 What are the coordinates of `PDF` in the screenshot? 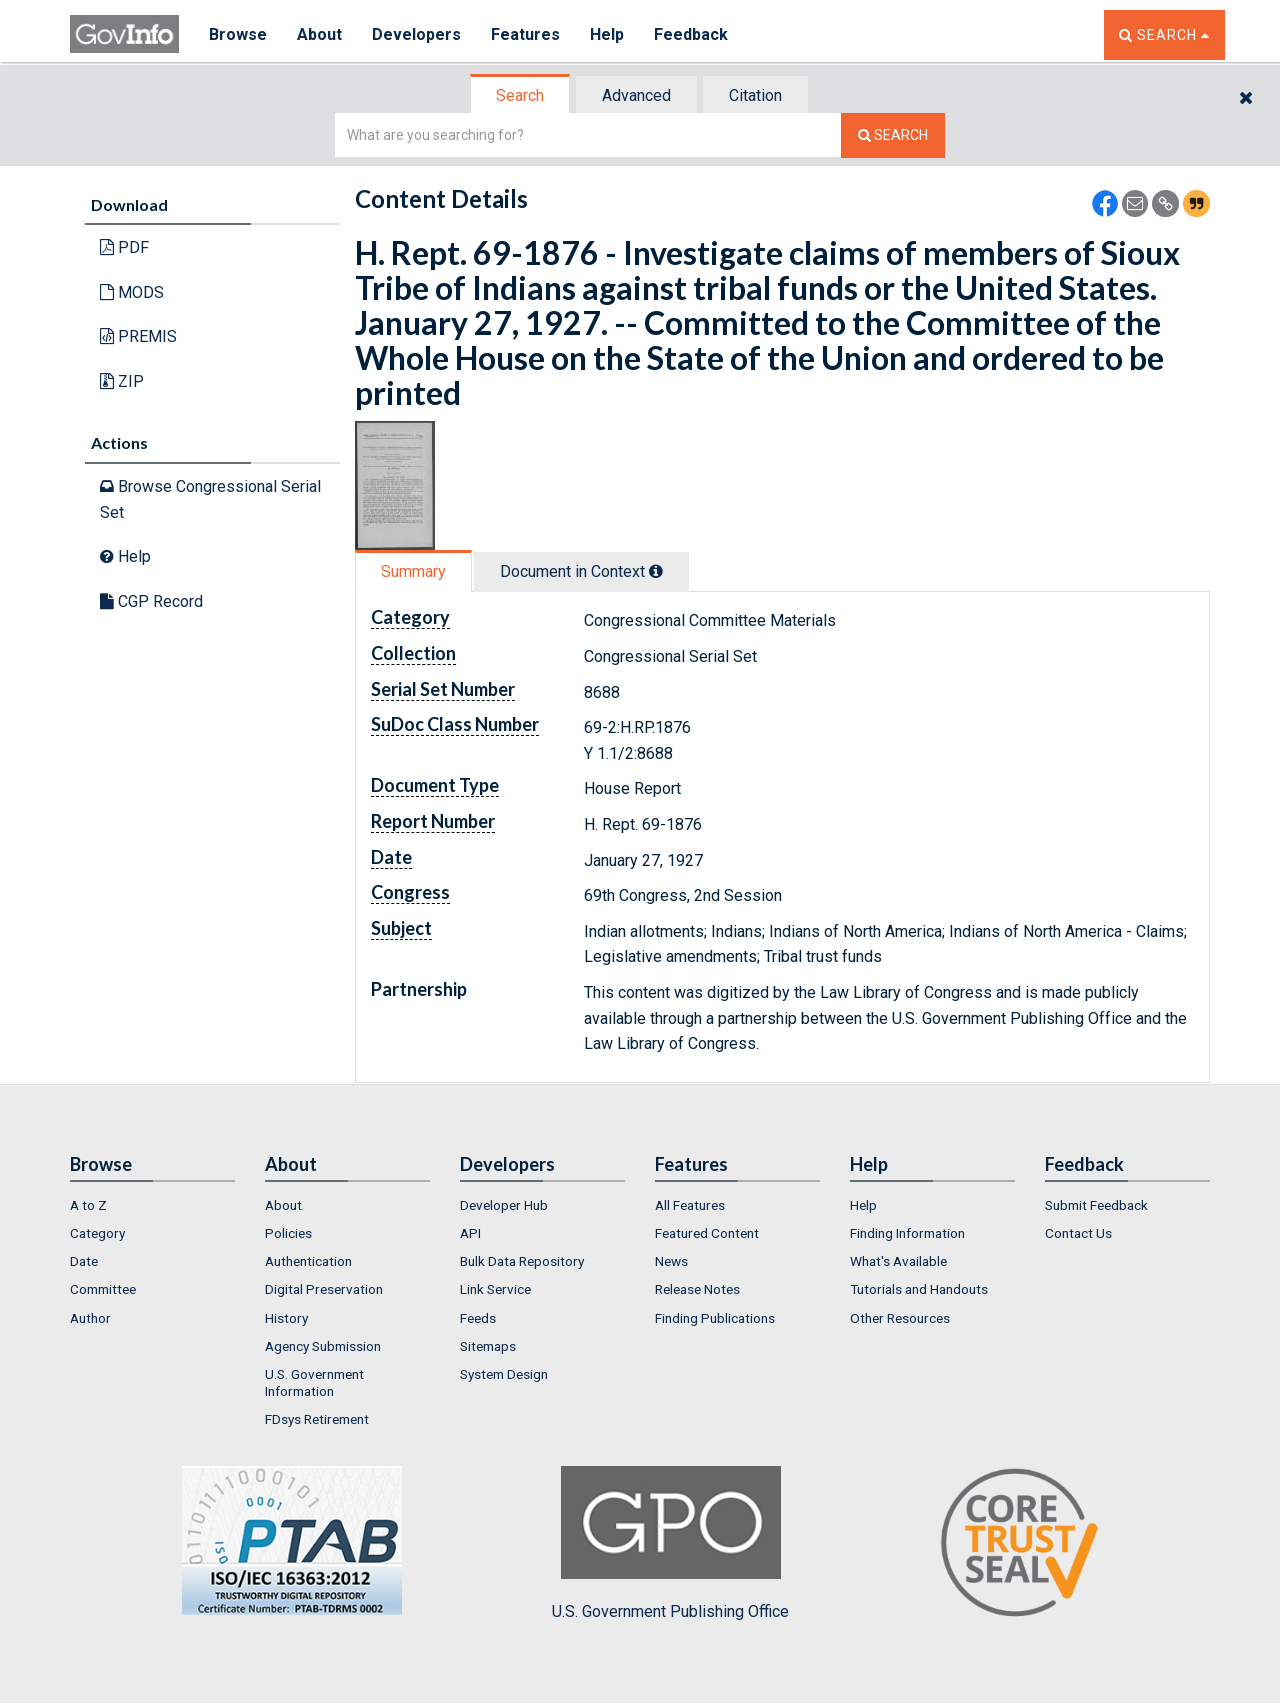 It's located at (124, 247).